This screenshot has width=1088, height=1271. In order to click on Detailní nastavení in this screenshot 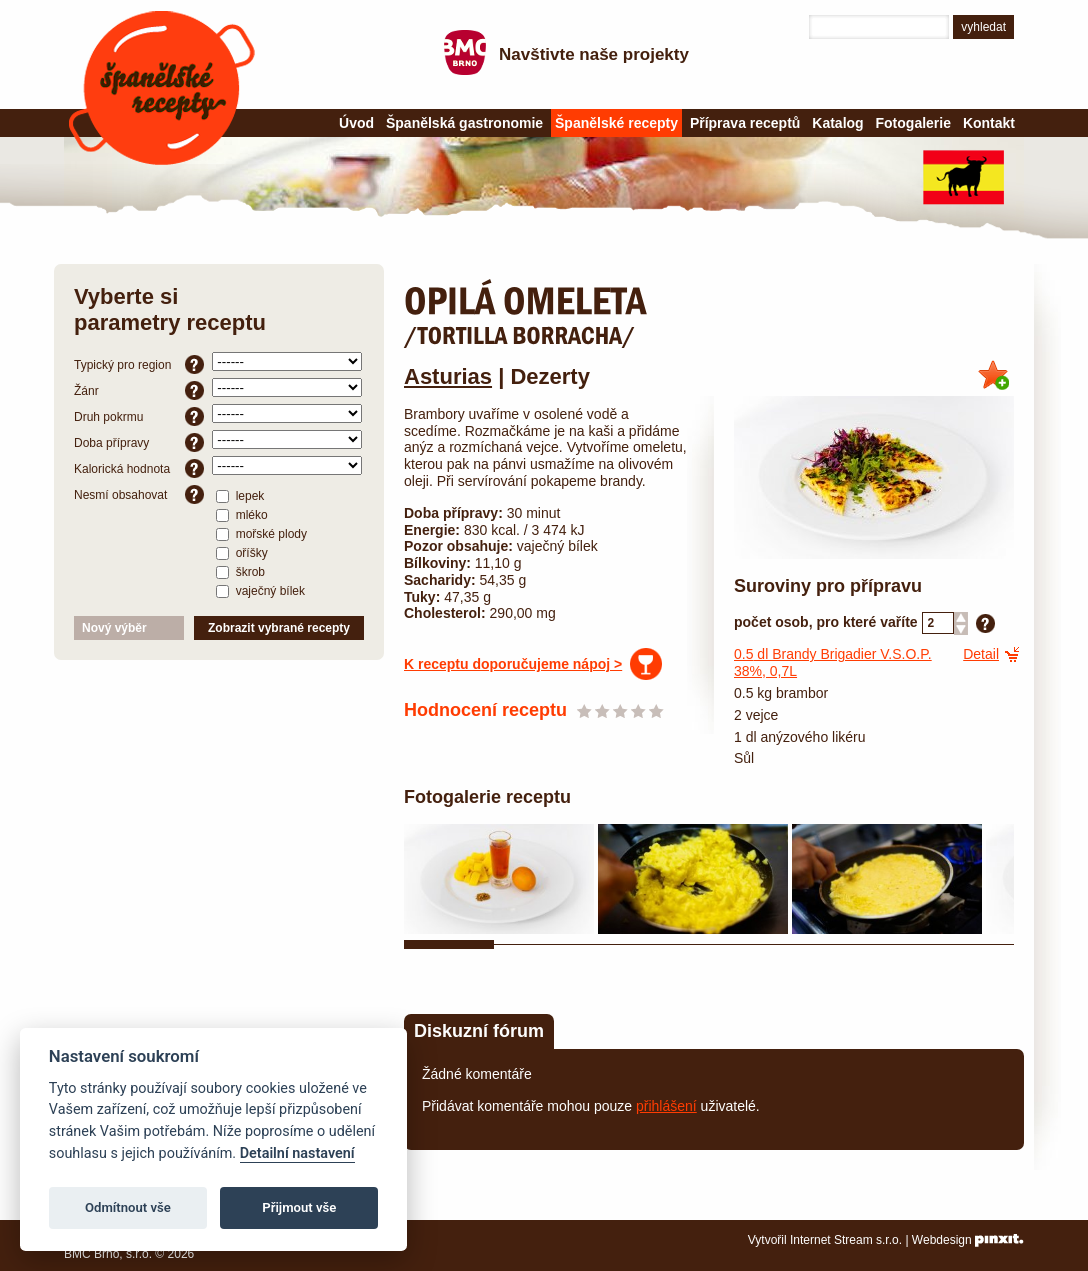, I will do `click(297, 1153)`.